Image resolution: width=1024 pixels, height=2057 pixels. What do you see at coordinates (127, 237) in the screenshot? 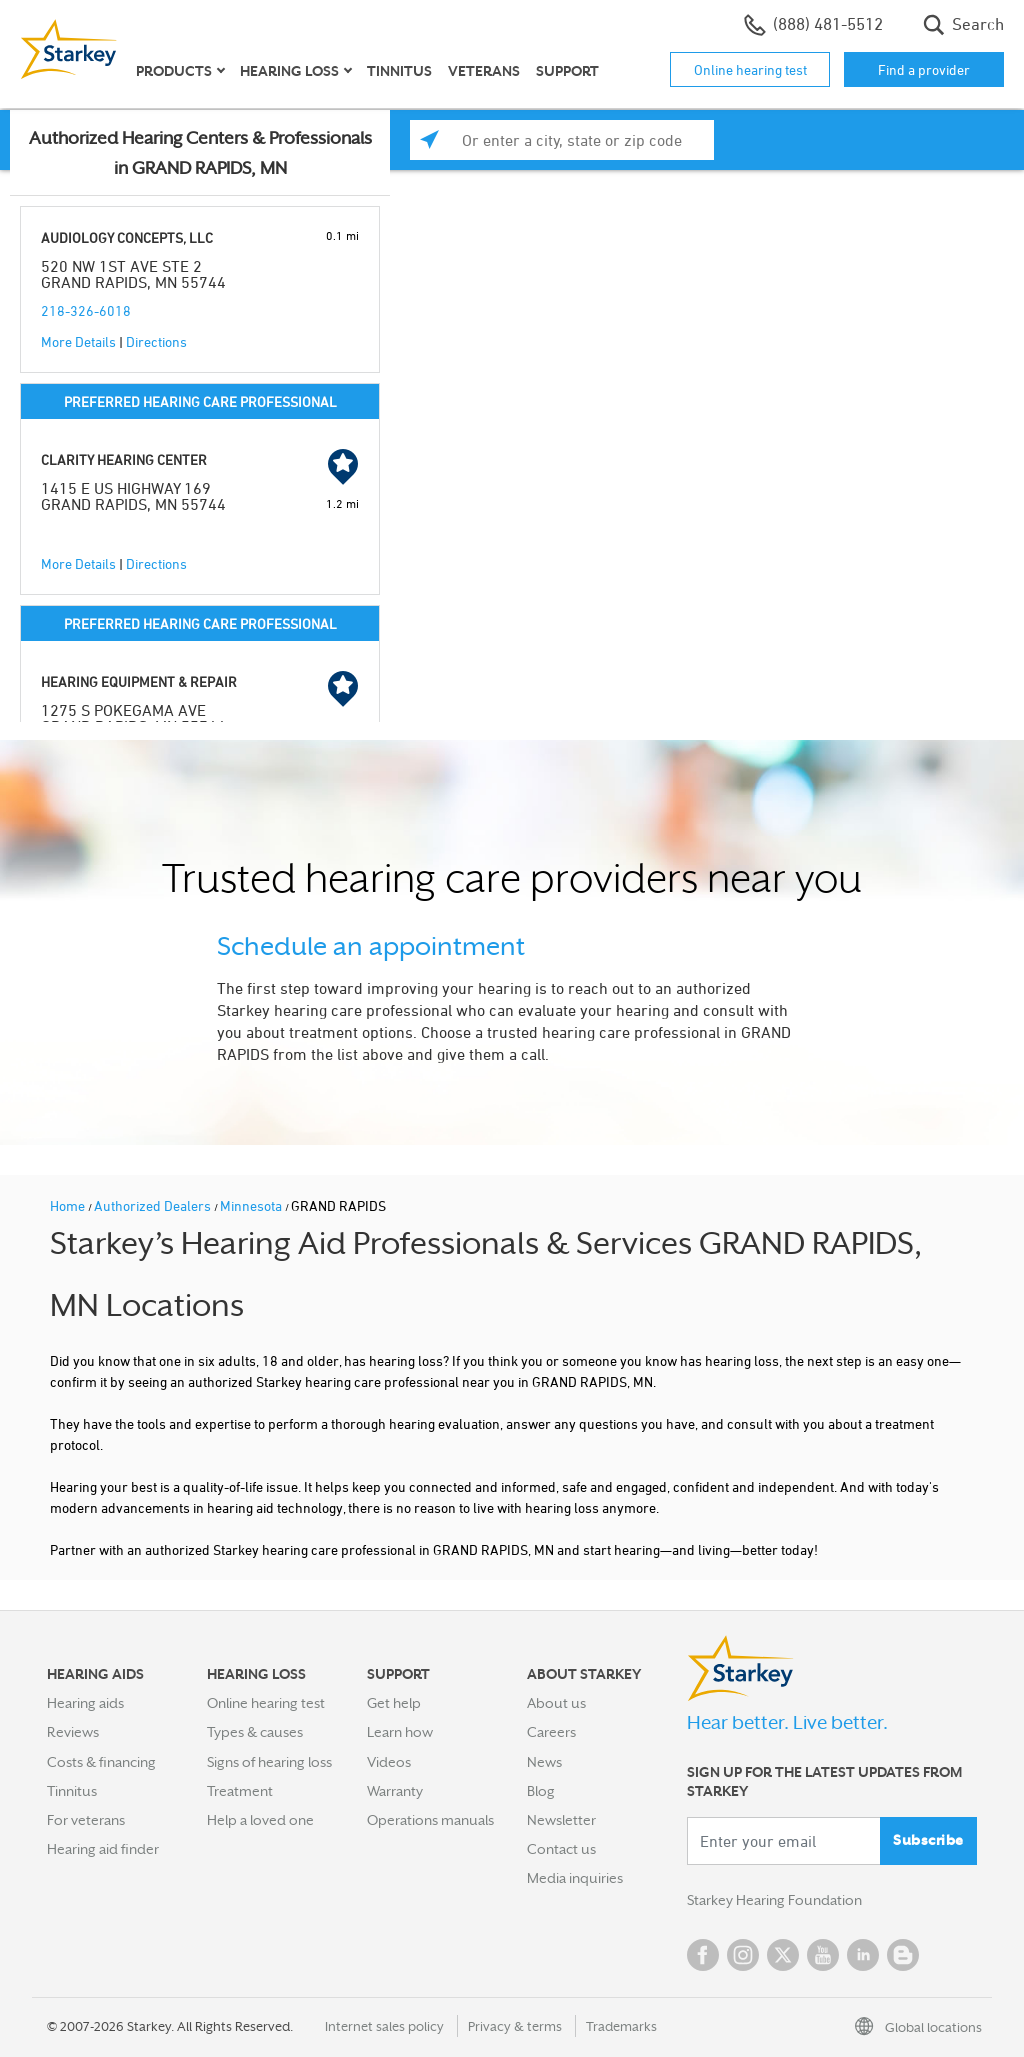
I see `AUDIOLOGY CONCEPTS, LLC` at bounding box center [127, 237].